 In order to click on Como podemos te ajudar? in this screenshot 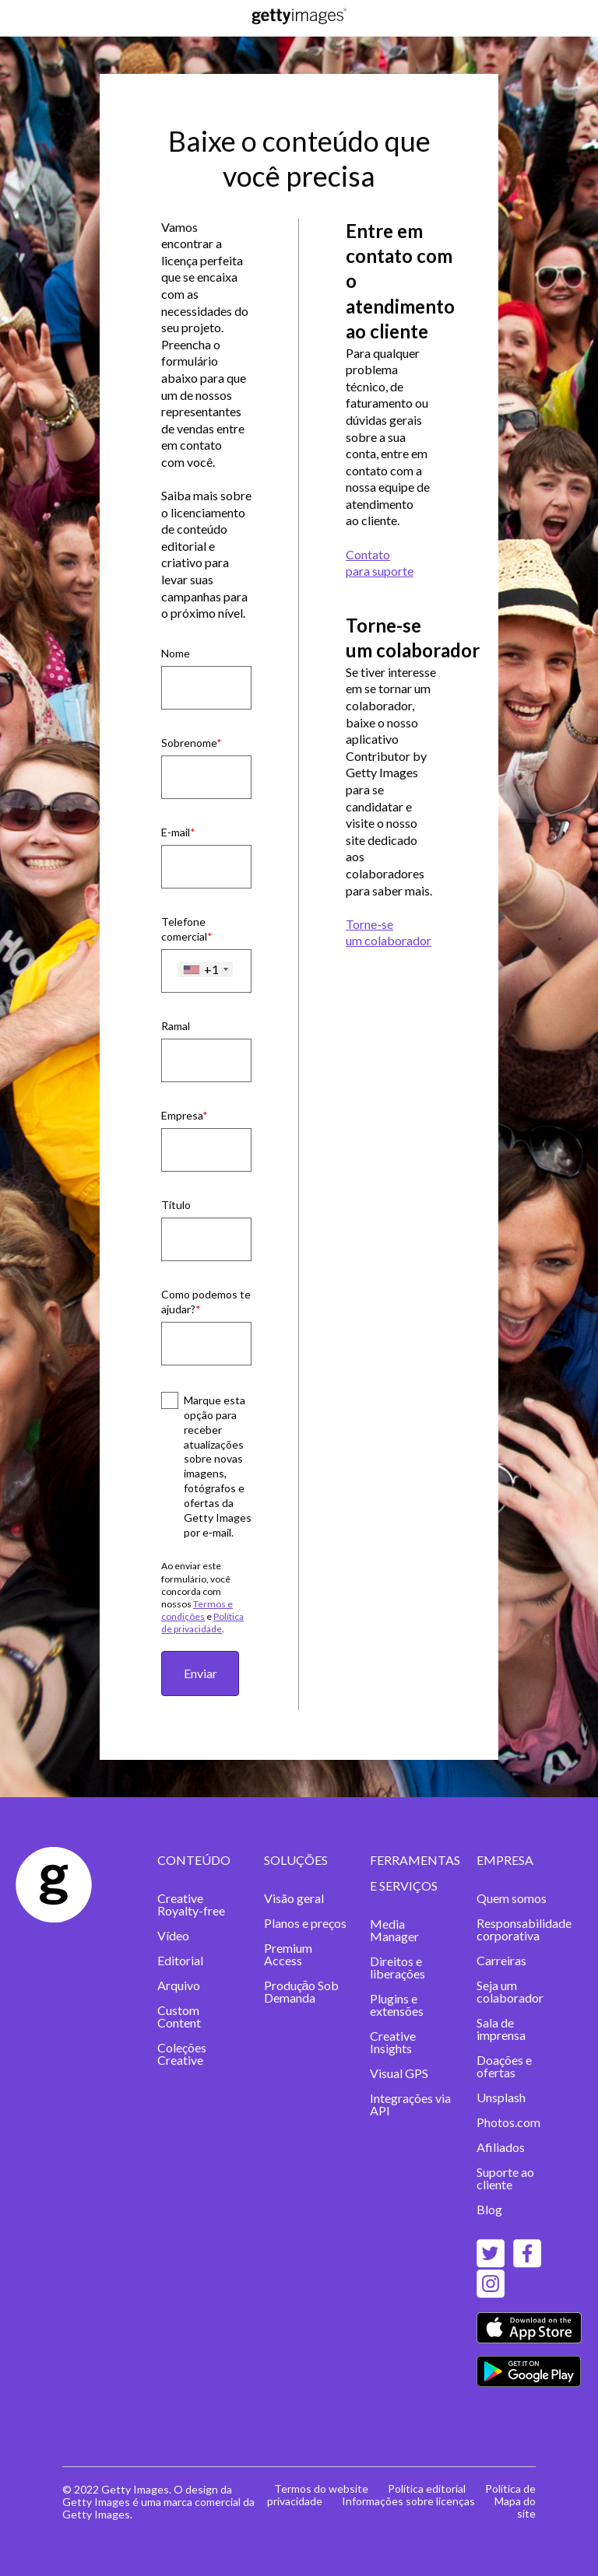, I will do `click(206, 1302)`.